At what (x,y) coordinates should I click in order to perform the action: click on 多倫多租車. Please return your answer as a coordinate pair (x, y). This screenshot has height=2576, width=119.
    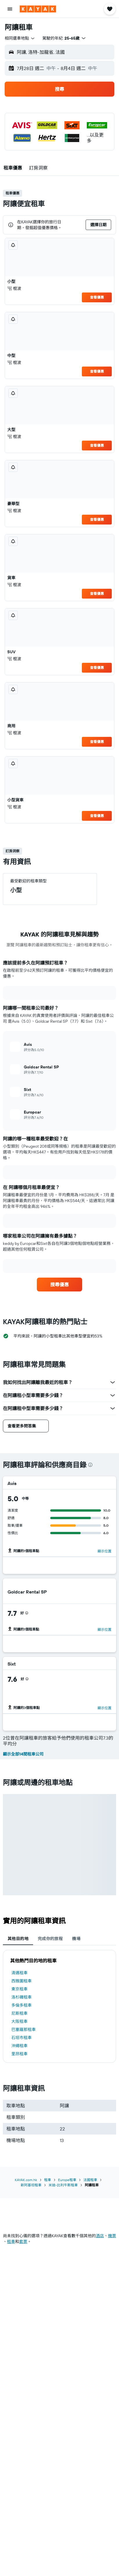
    Looking at the image, I should click on (21, 2005).